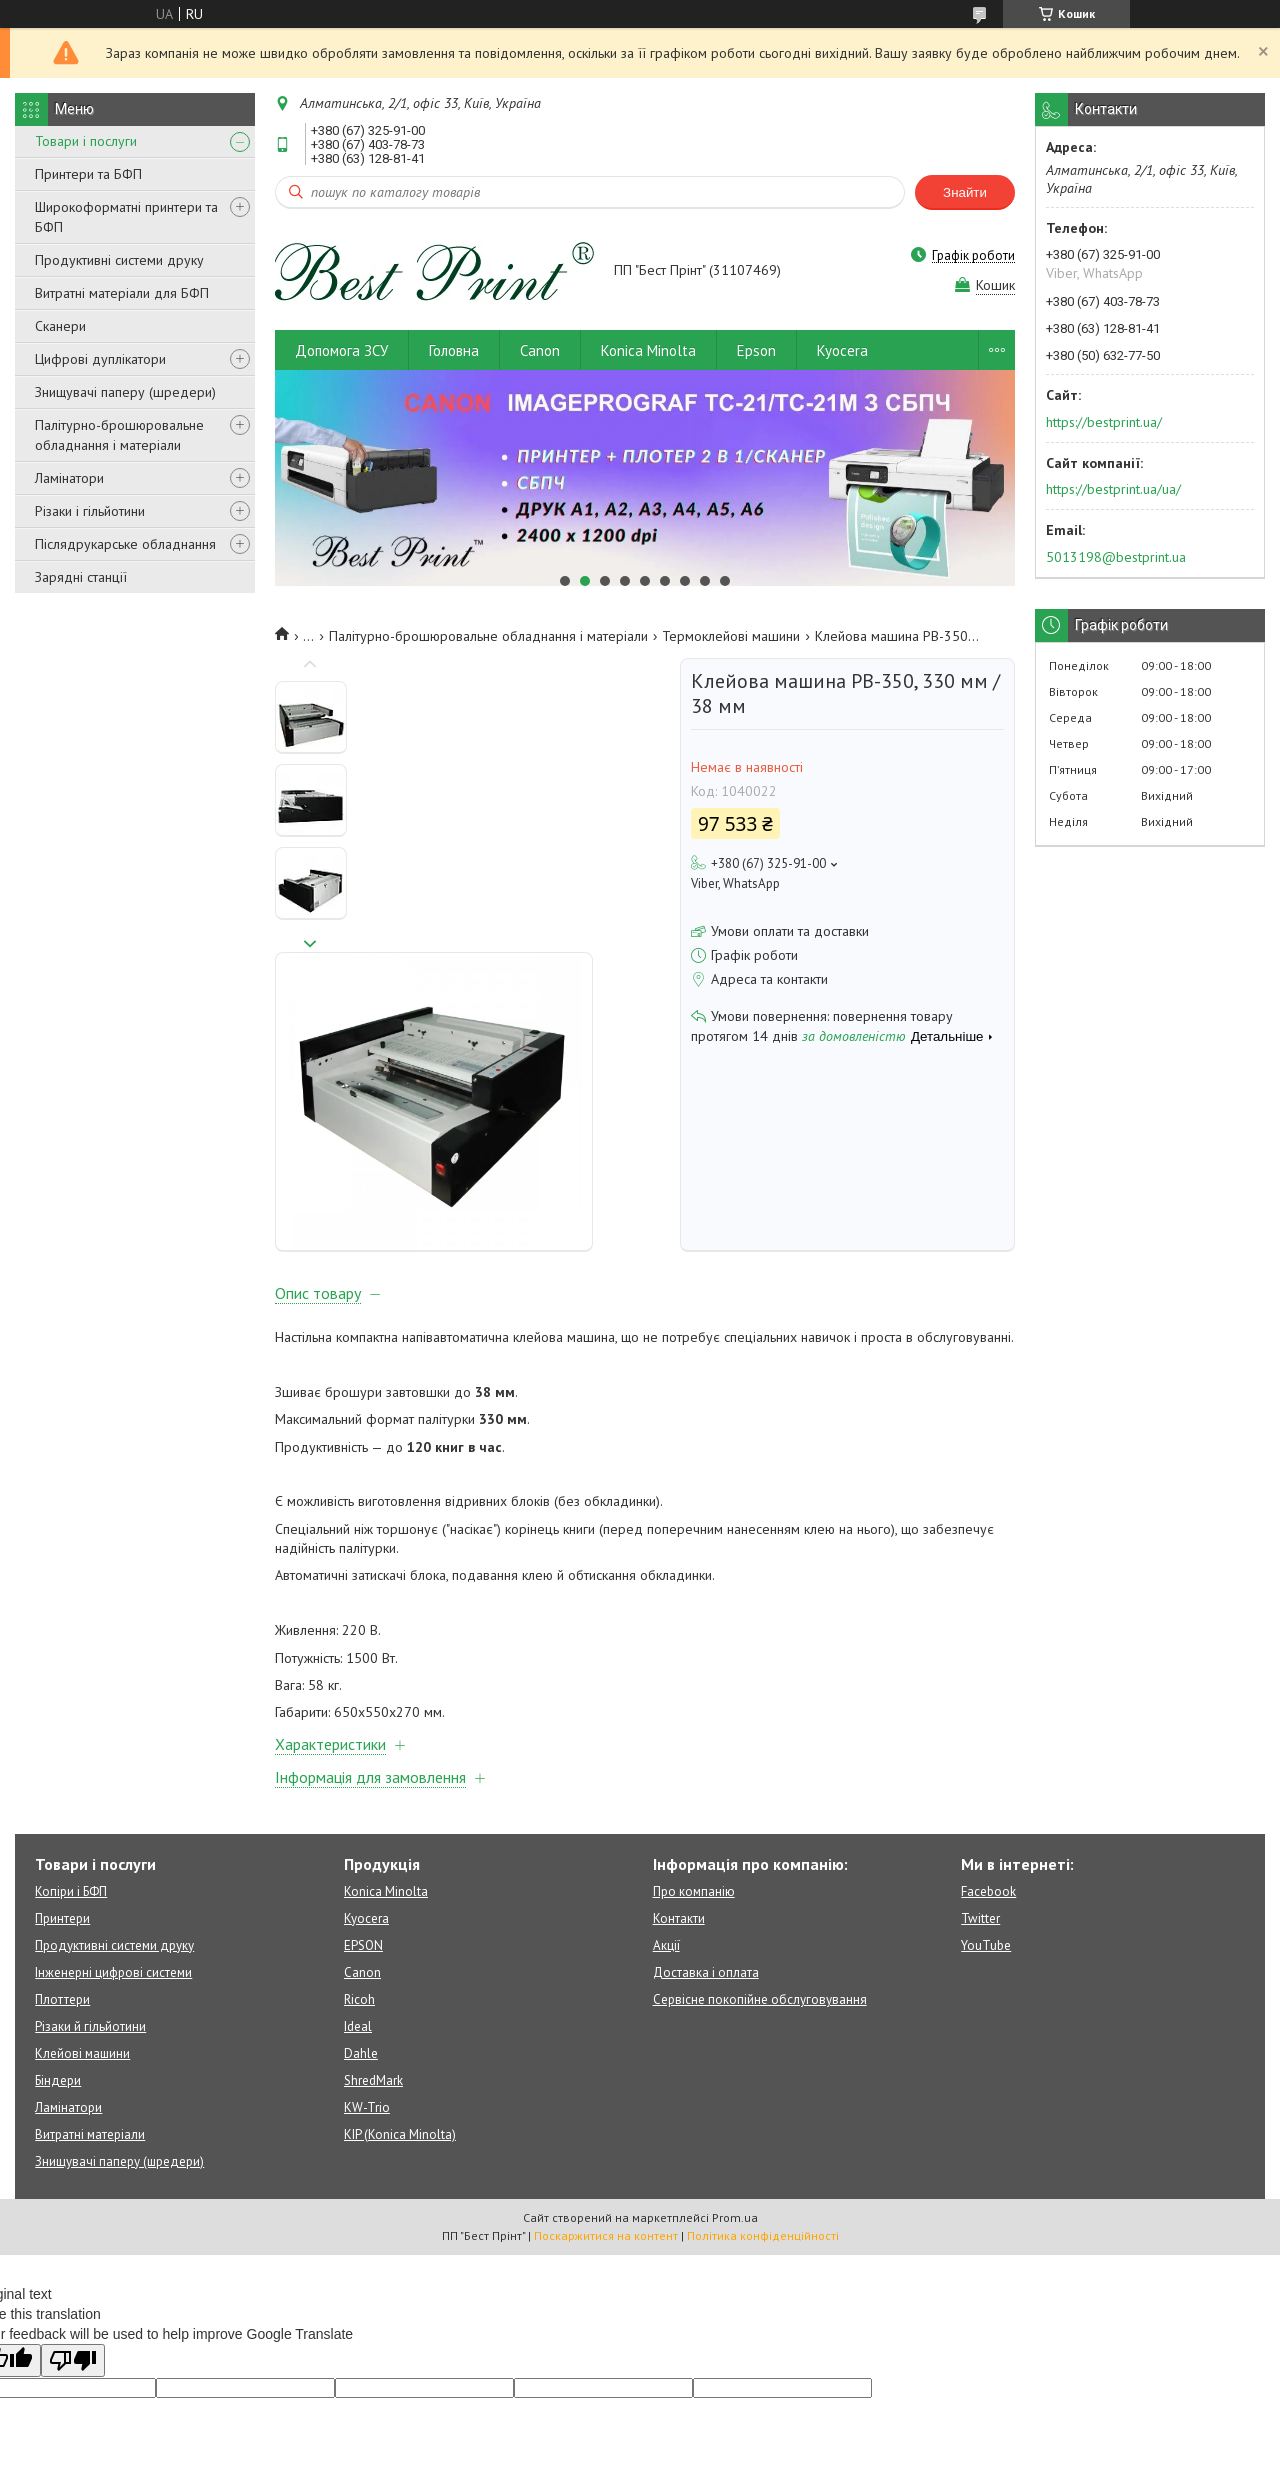 This screenshot has width=1280, height=2480. I want to click on Зарядні станції, so click(81, 577).